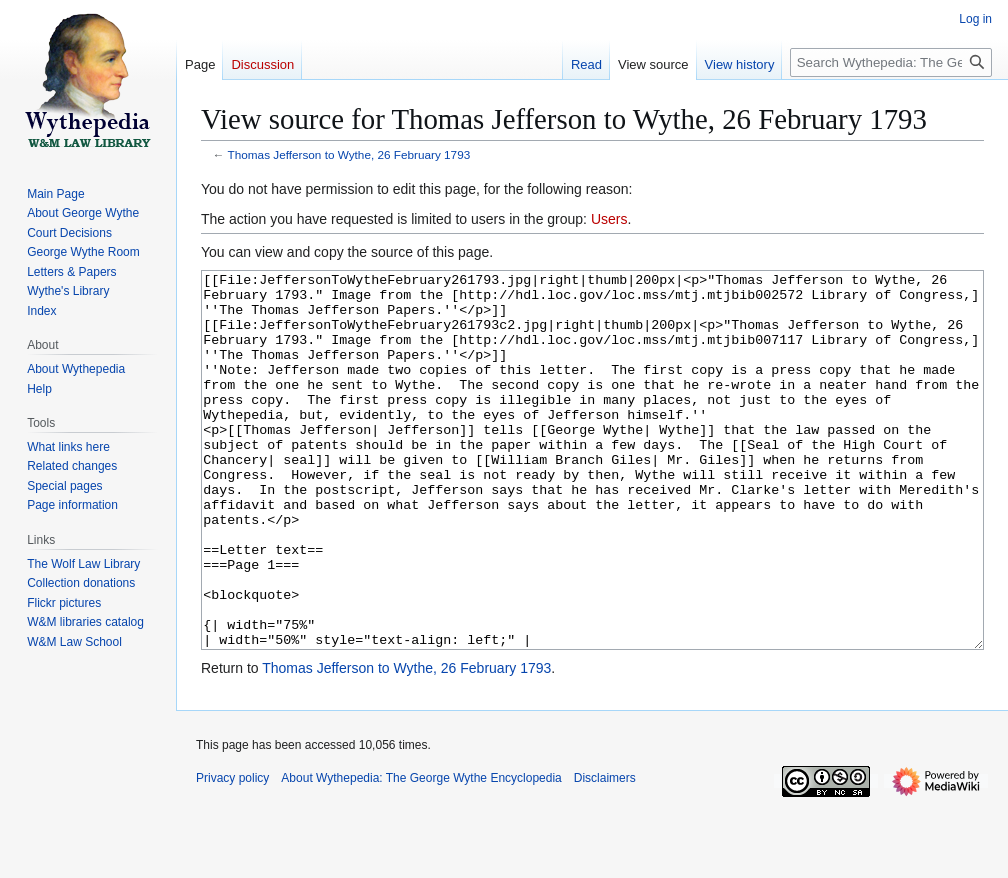  I want to click on Disclaimers, so click(605, 853).